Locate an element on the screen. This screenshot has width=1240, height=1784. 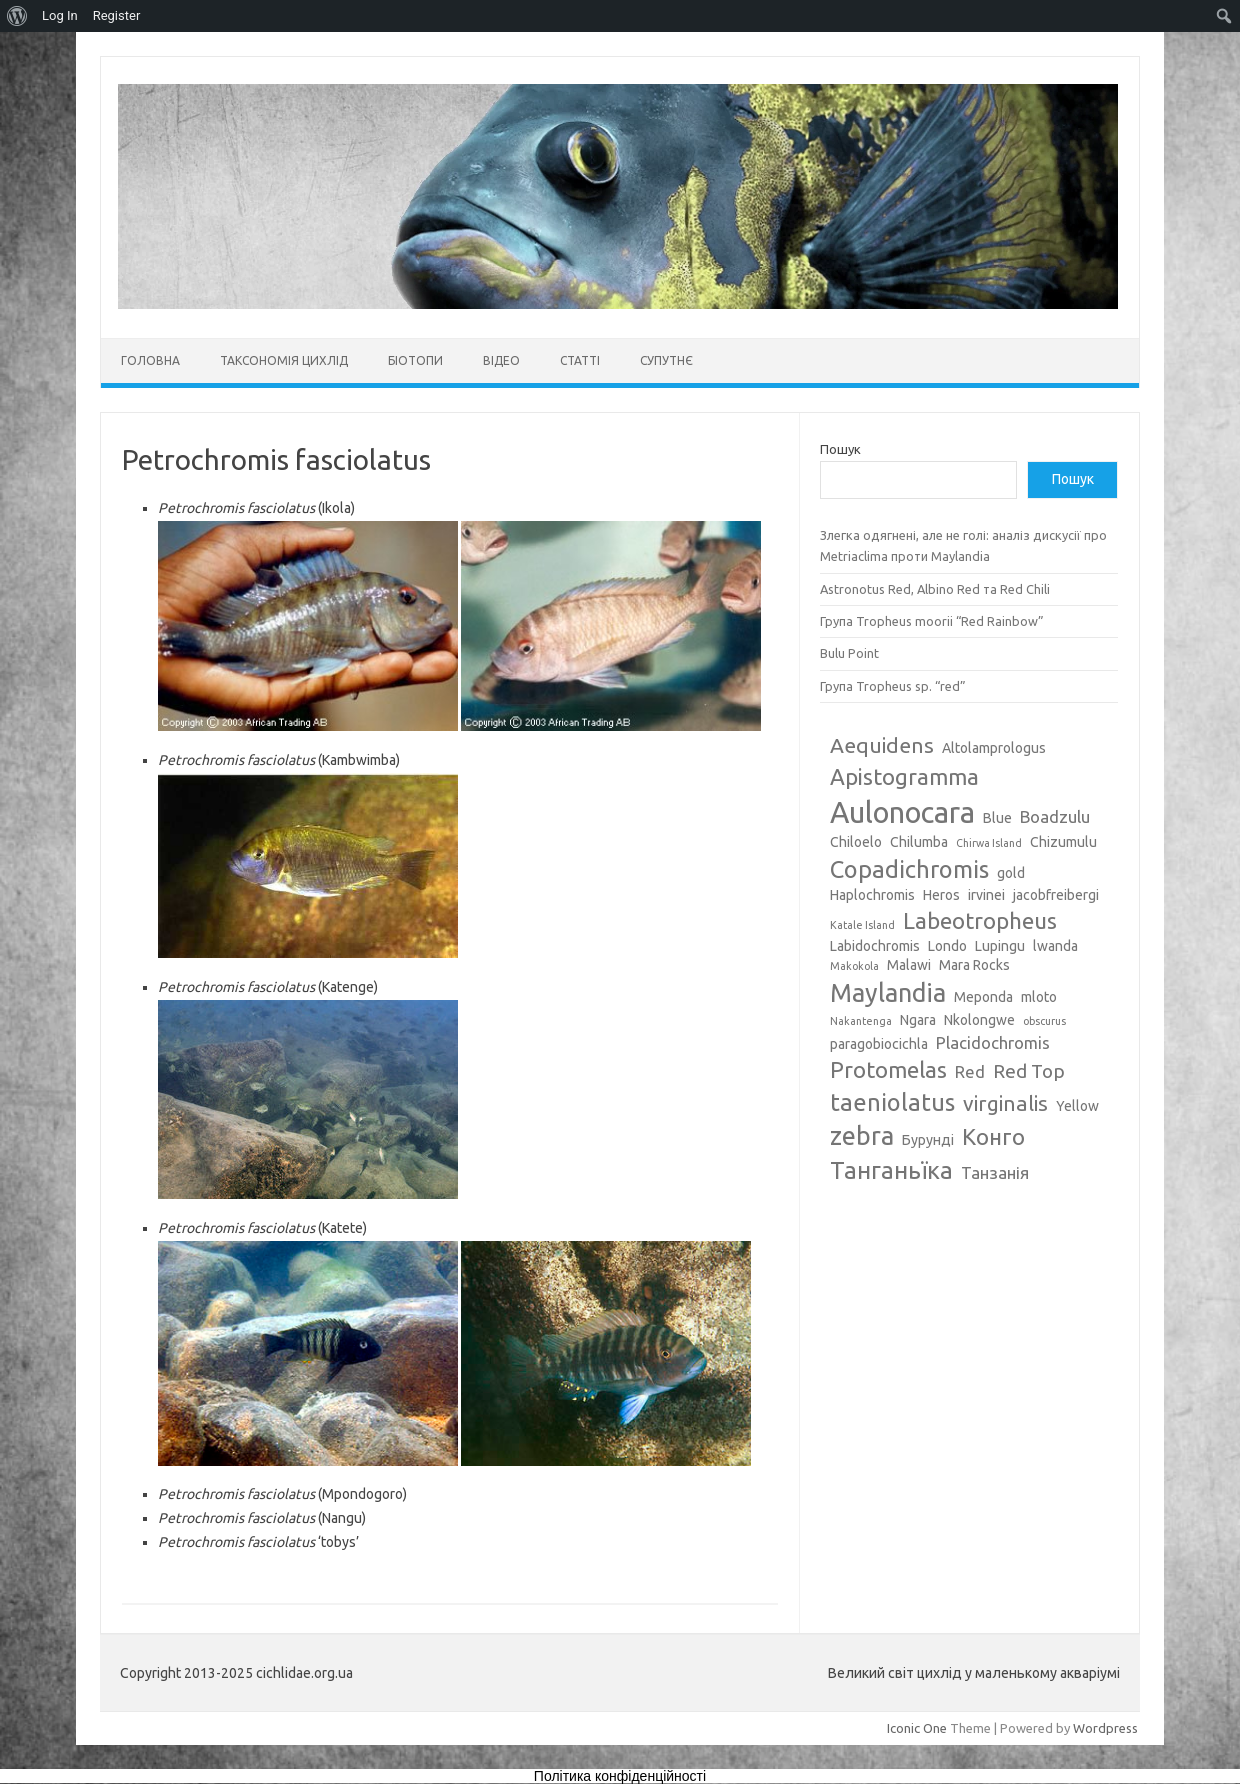
Log In [menuitem] is located at coordinates (60, 15).